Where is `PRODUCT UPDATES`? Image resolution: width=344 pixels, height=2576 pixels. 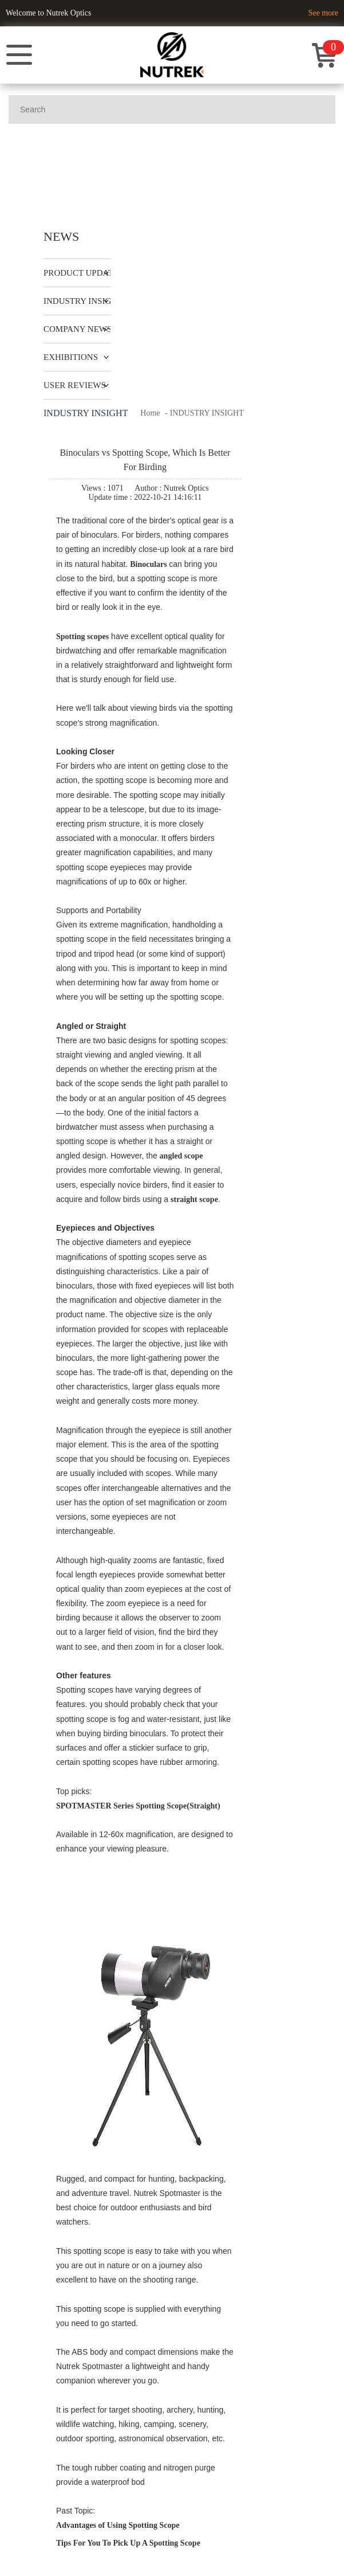
PRODUCT UPDATES is located at coordinates (83, 272).